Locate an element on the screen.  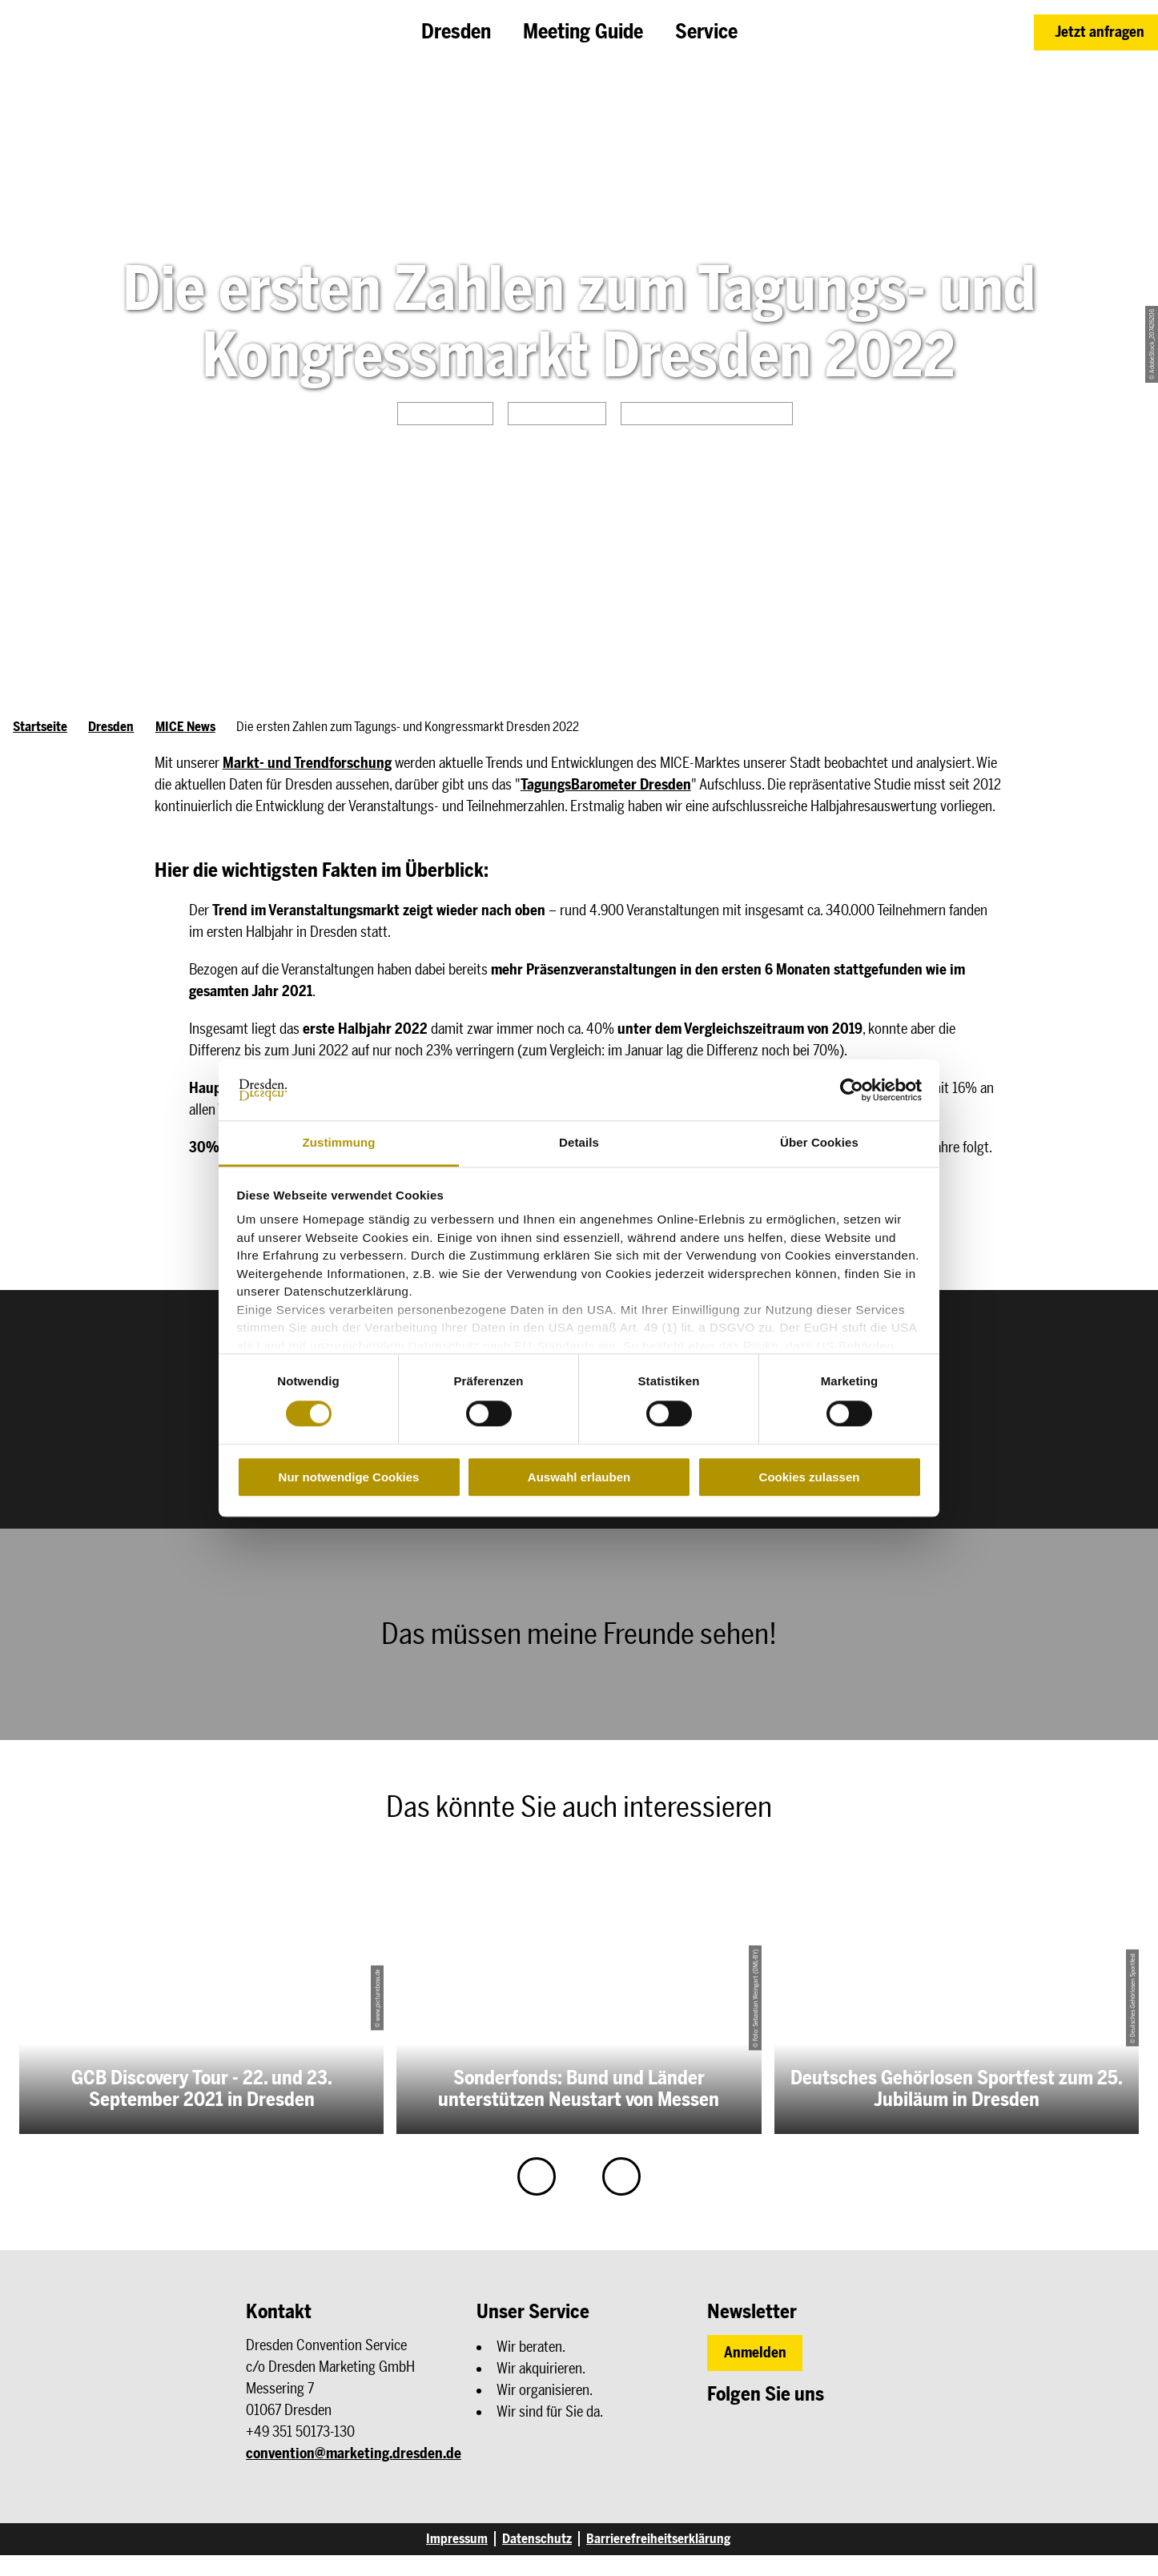
Impressum is located at coordinates (457, 2538).